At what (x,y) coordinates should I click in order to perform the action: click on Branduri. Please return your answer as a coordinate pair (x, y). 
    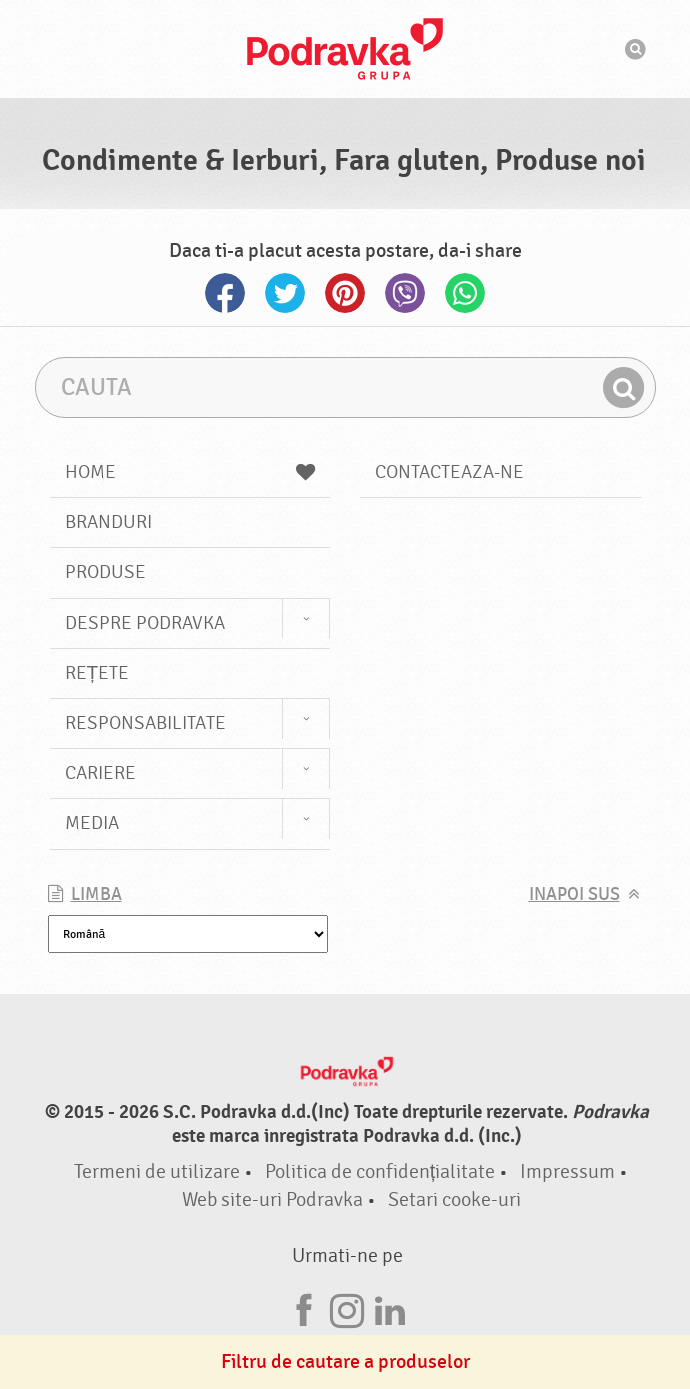
    Looking at the image, I should click on (108, 522).